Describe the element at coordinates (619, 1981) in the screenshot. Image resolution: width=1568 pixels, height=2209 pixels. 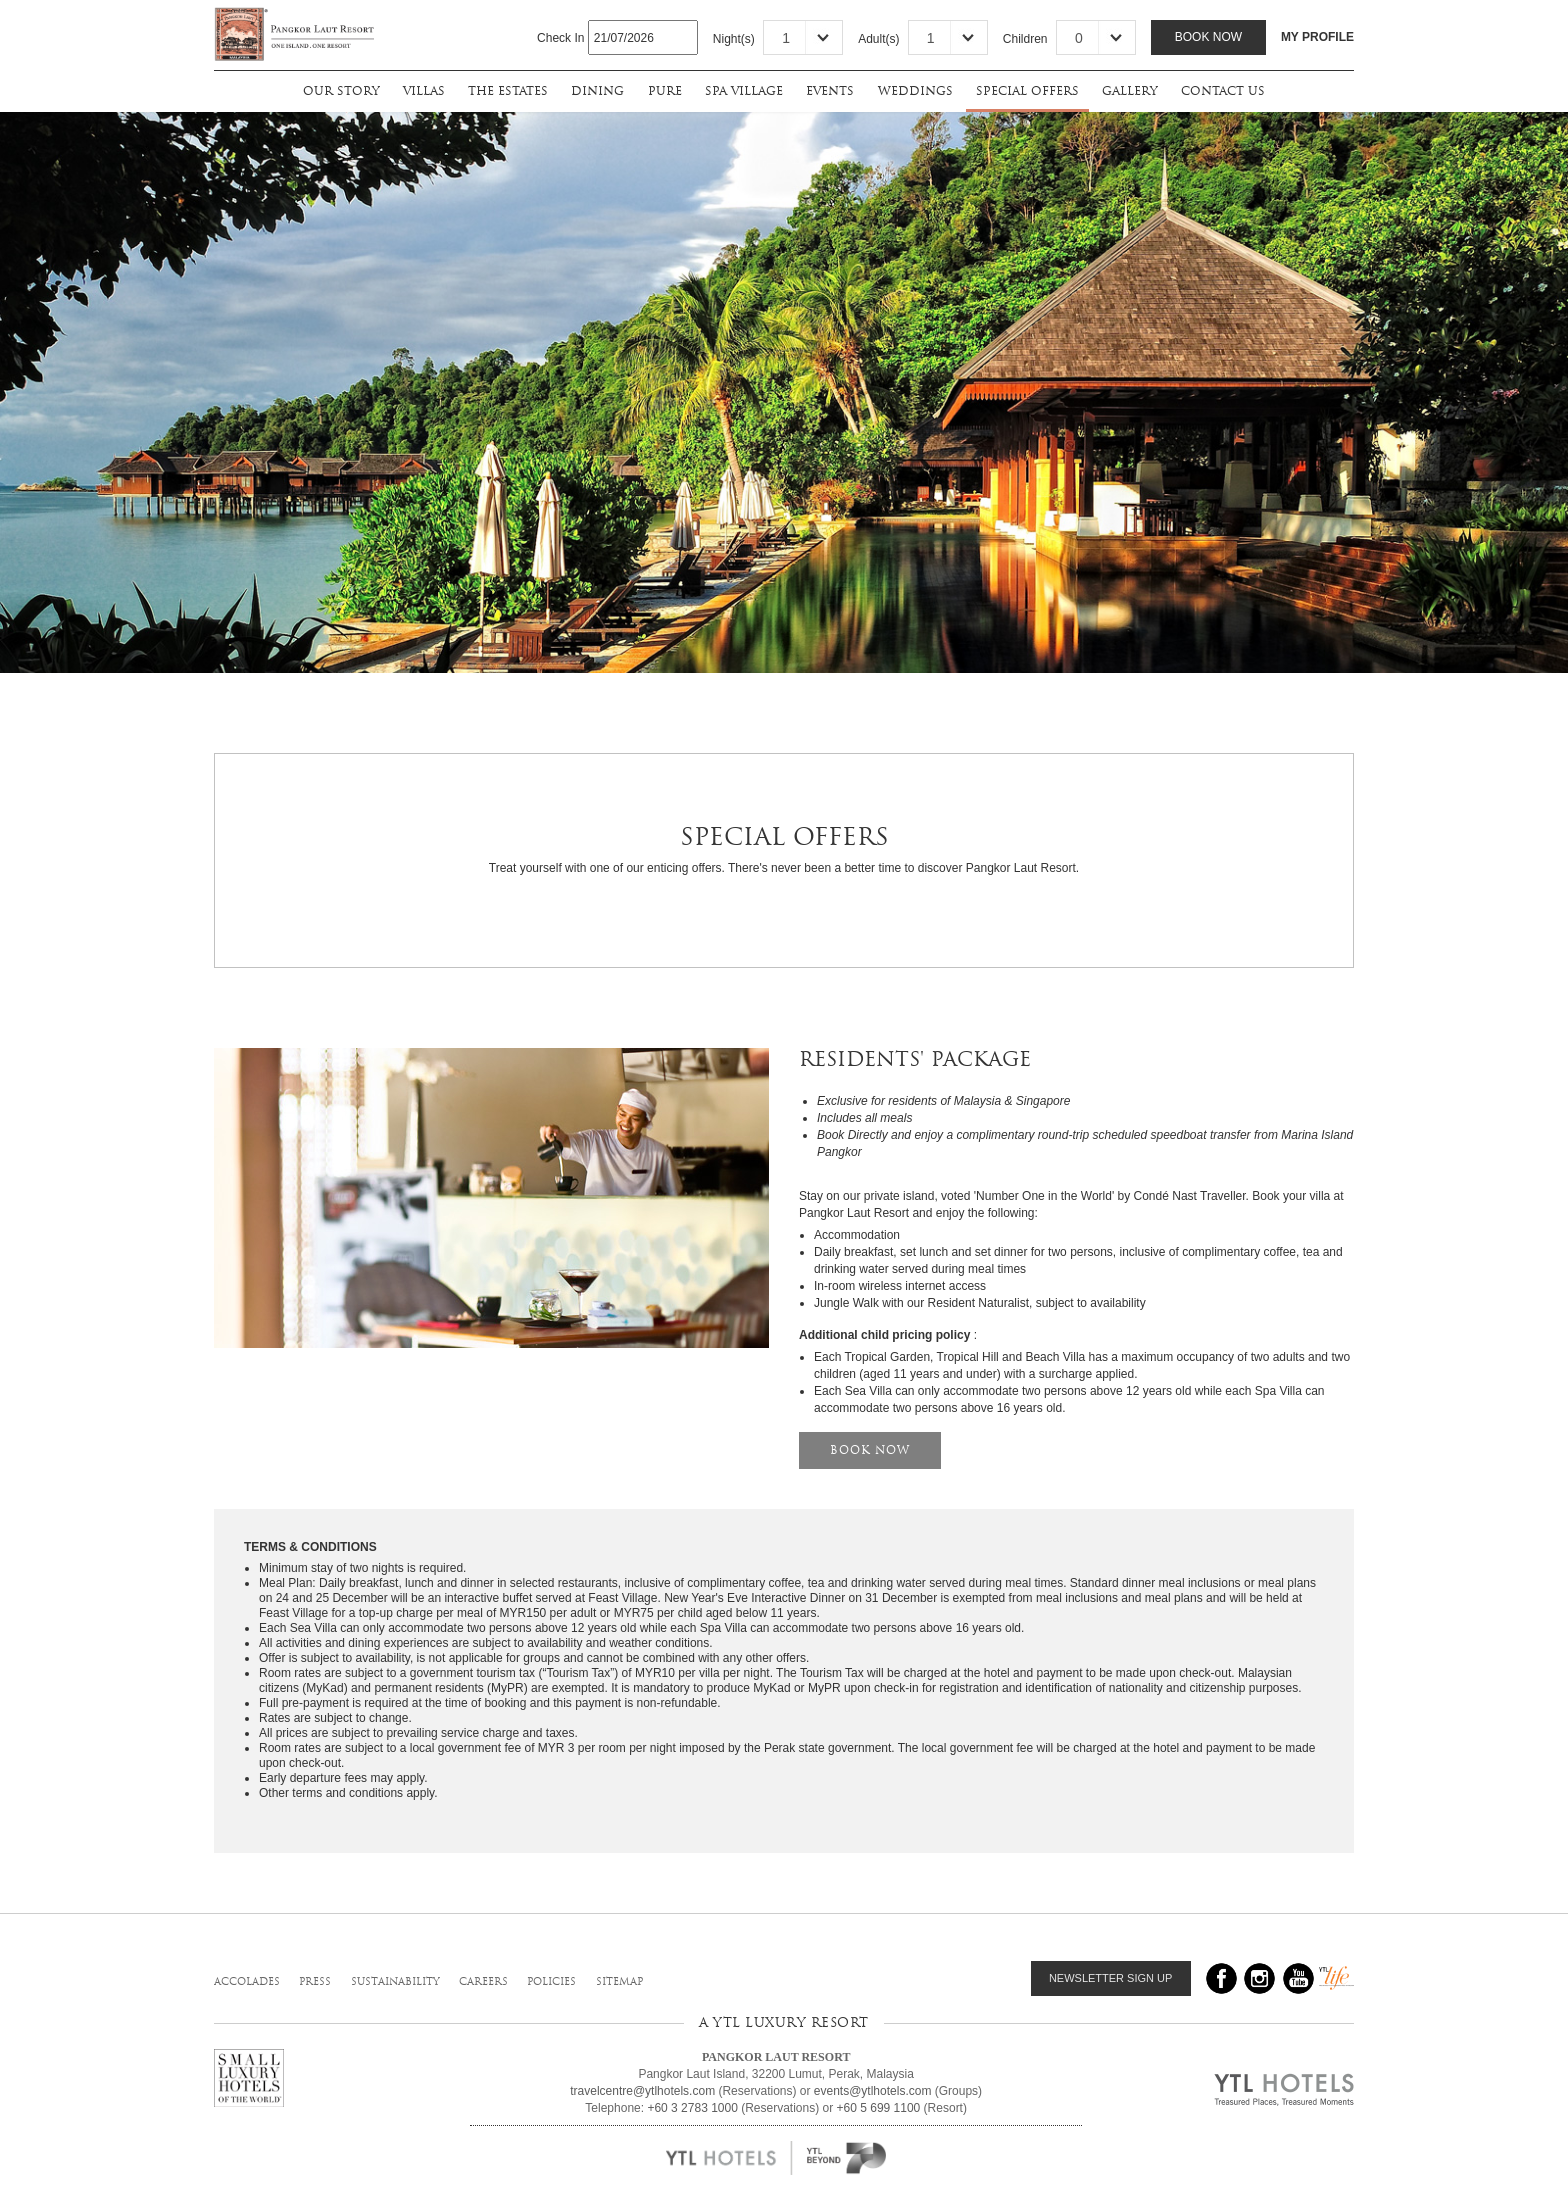
I see `sitemap` at that location.